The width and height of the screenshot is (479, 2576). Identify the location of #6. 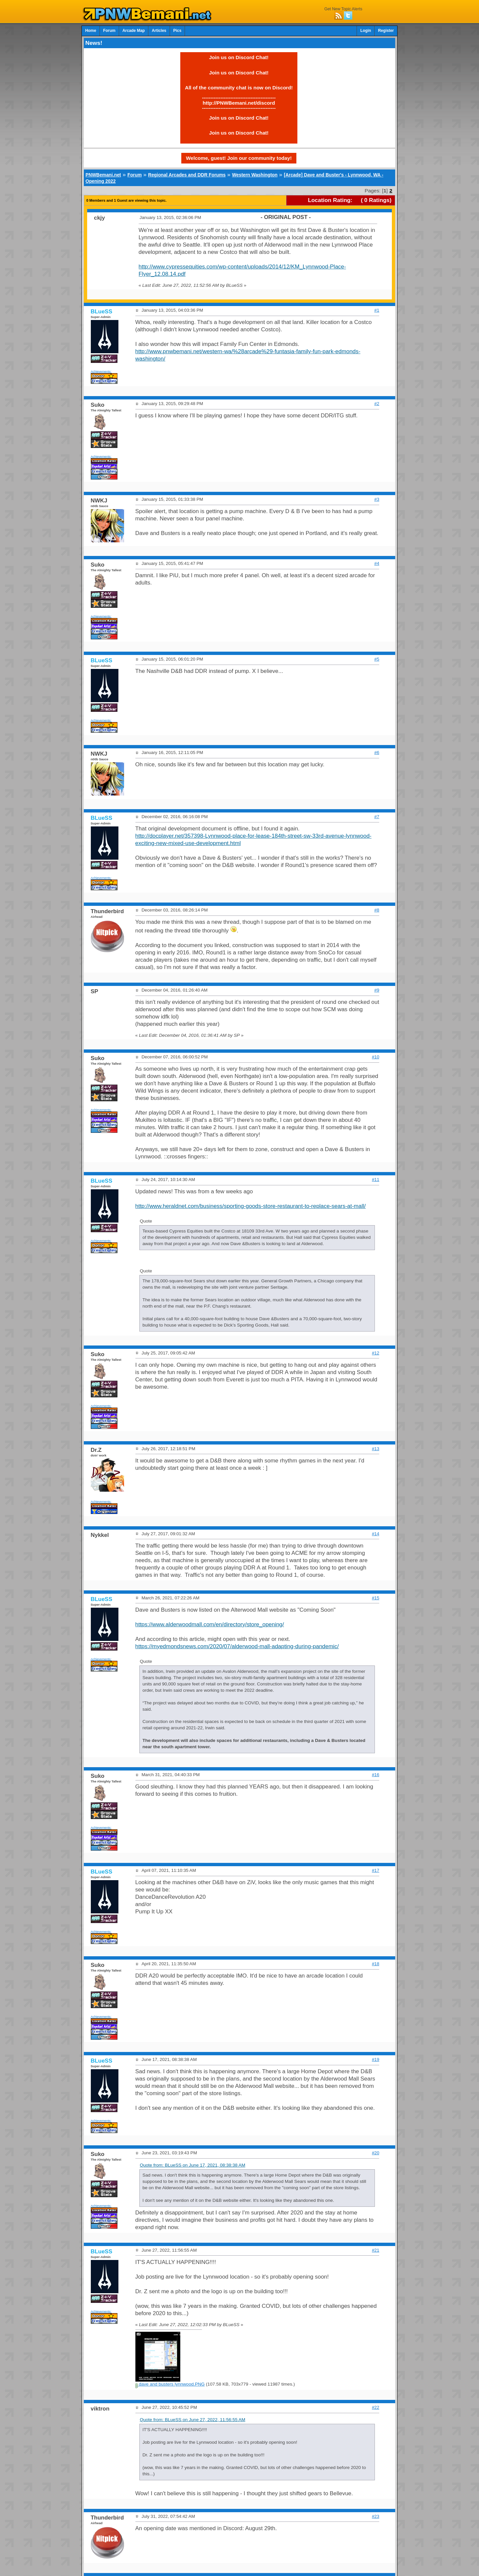
(376, 752).